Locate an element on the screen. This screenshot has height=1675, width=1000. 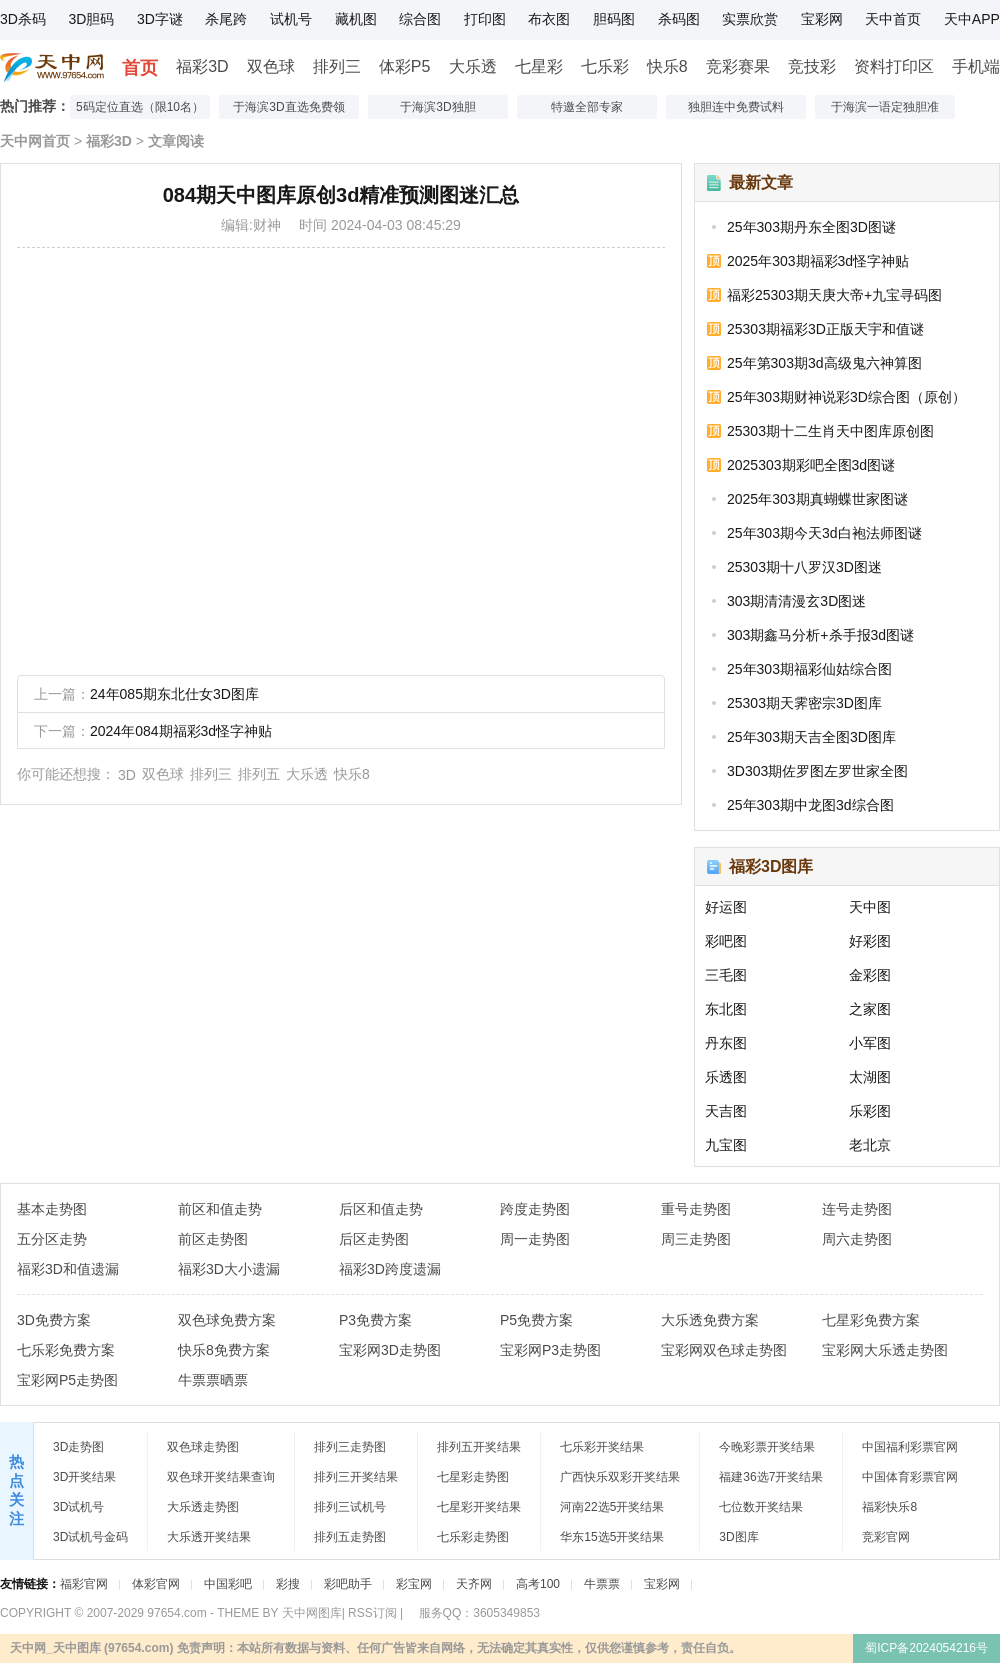
5码定位直选（限10名） is located at coordinates (140, 107).